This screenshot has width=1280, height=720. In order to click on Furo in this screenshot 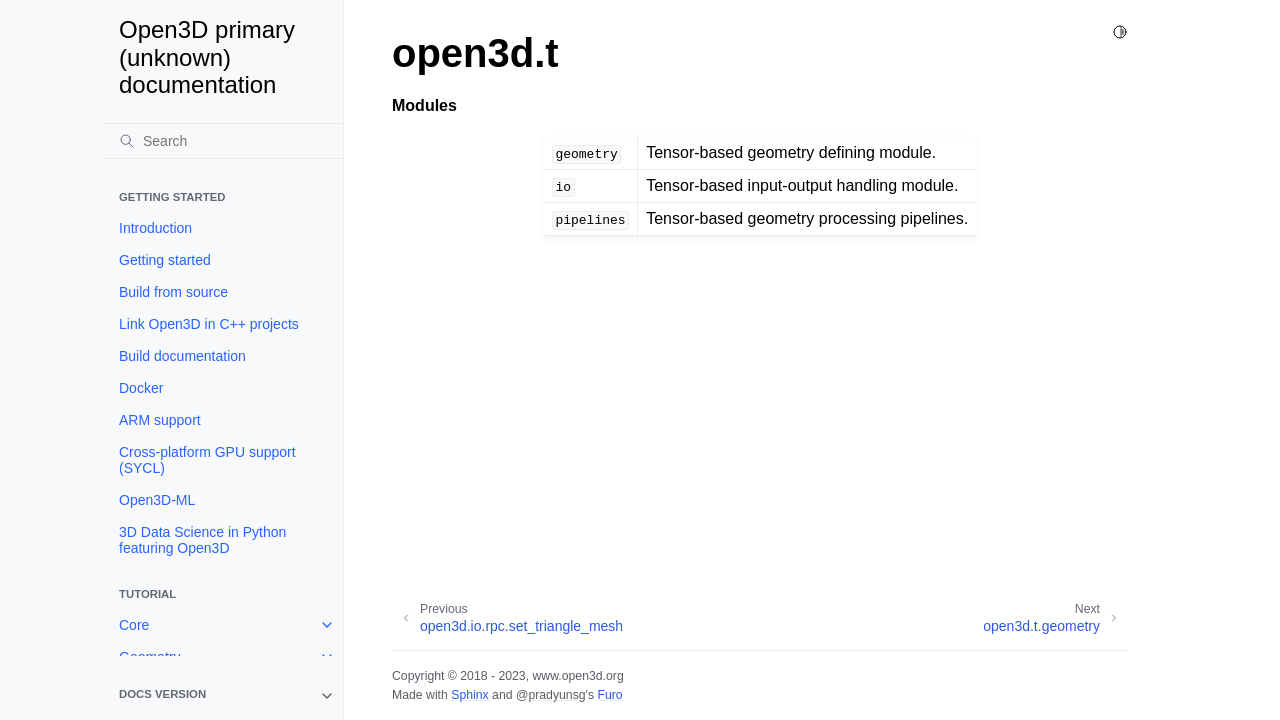, I will do `click(609, 695)`.